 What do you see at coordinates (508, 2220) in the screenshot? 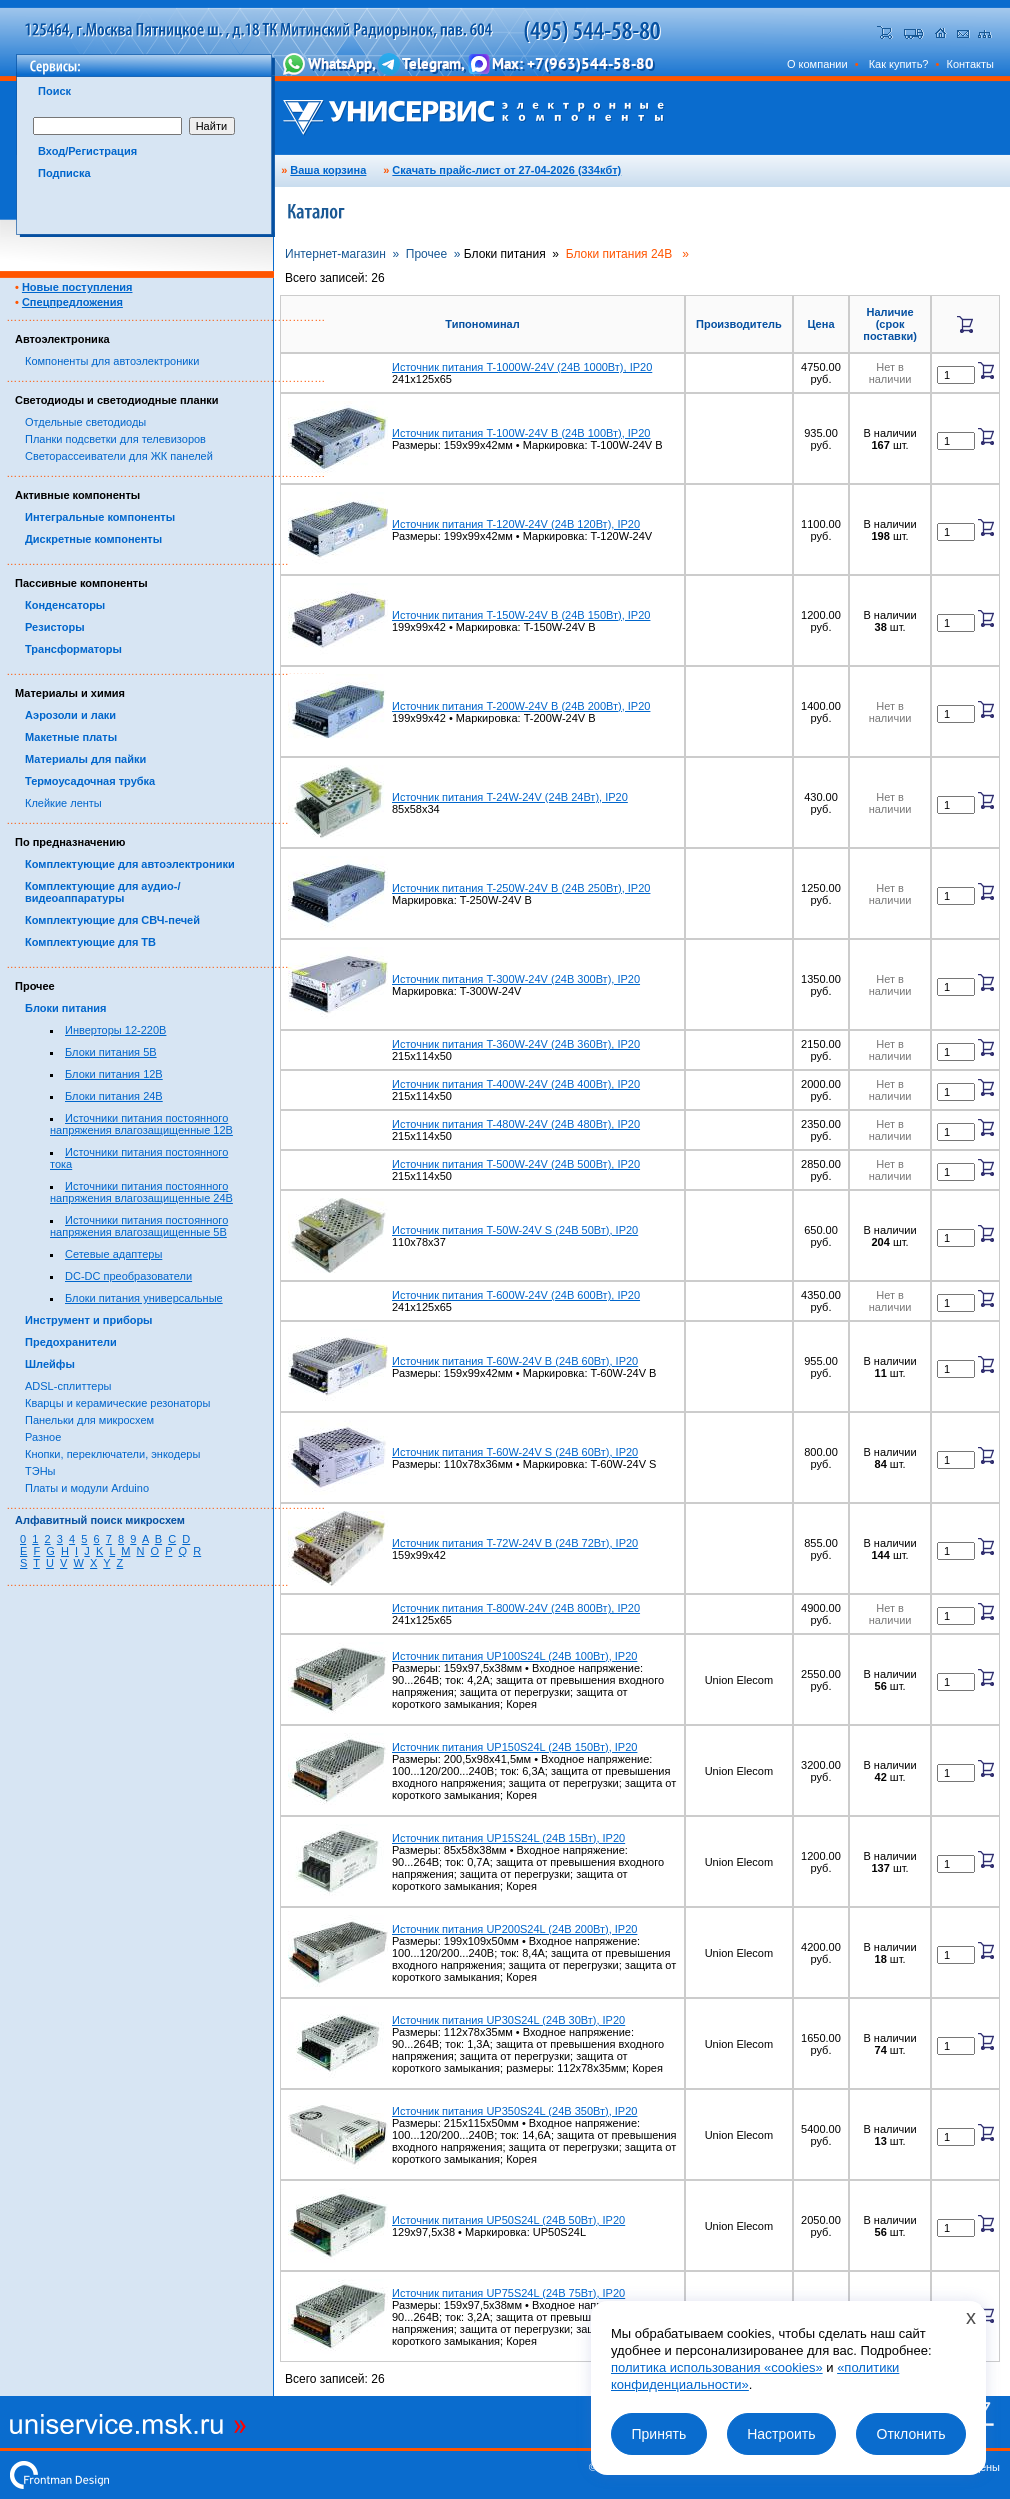
I see `Источник питания UP50S24L (24В 50Вт), IP20` at bounding box center [508, 2220].